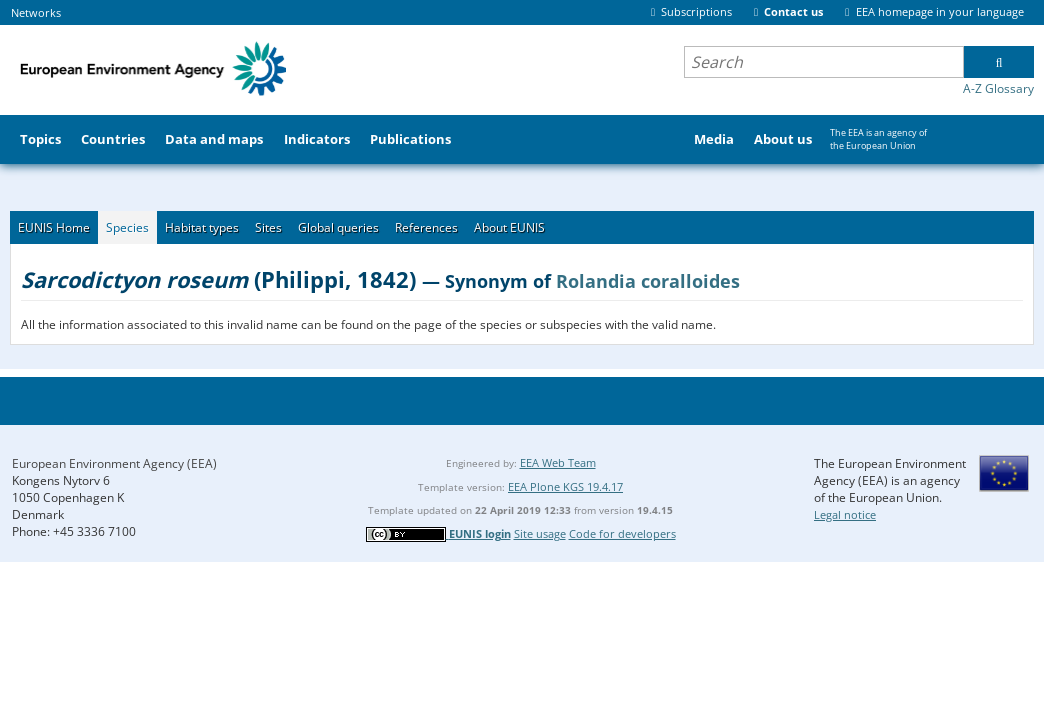 This screenshot has height=720, width=1044. I want to click on Site usage, so click(540, 533).